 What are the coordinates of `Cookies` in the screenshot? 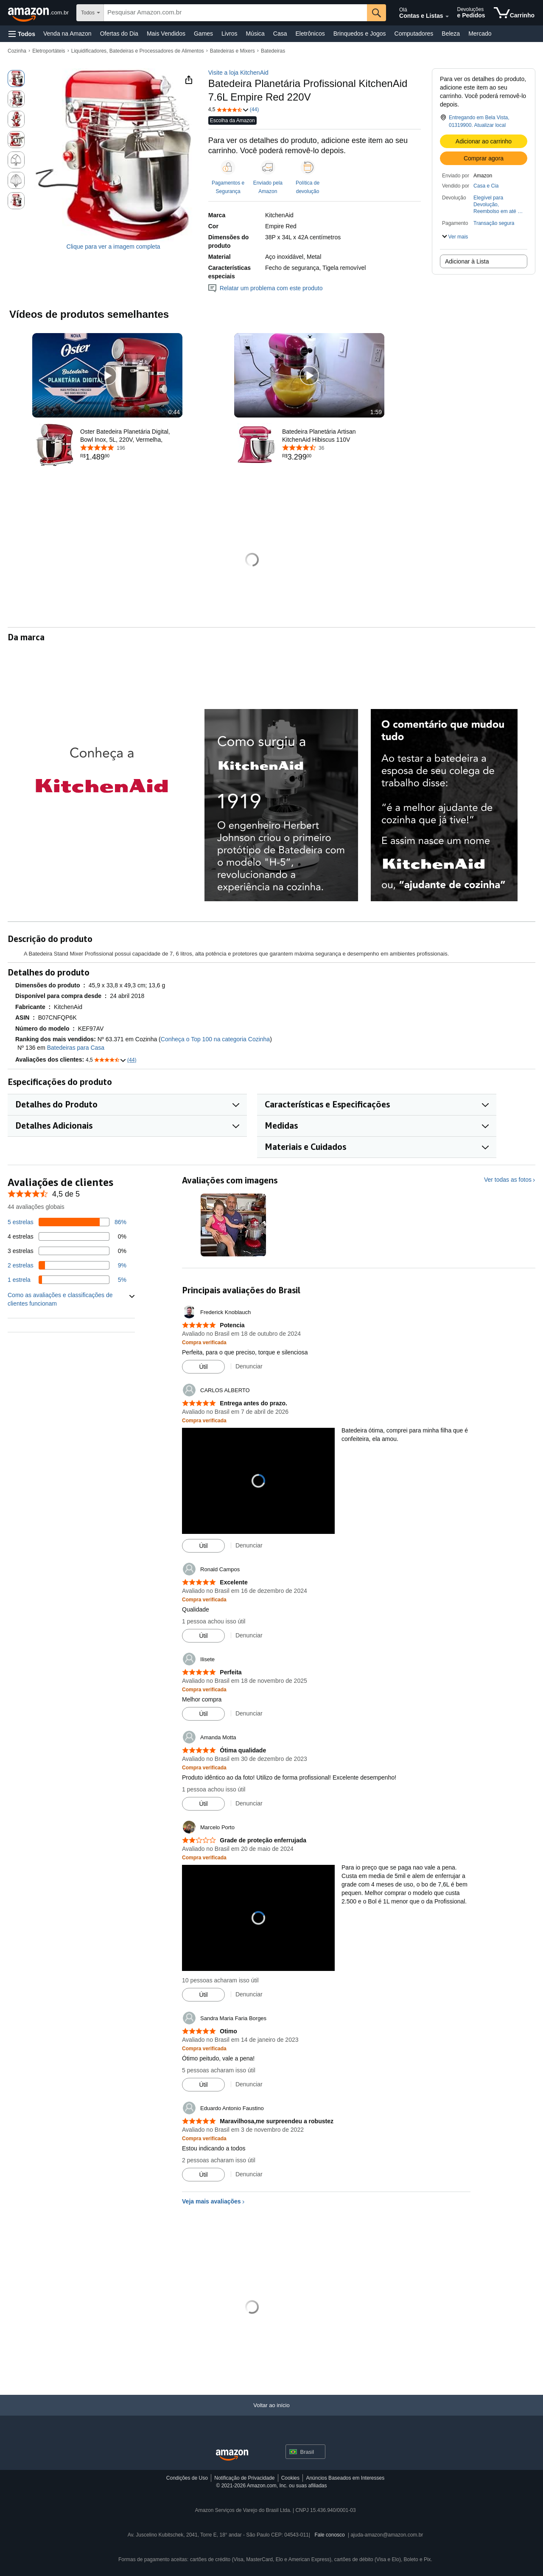 It's located at (290, 2478).